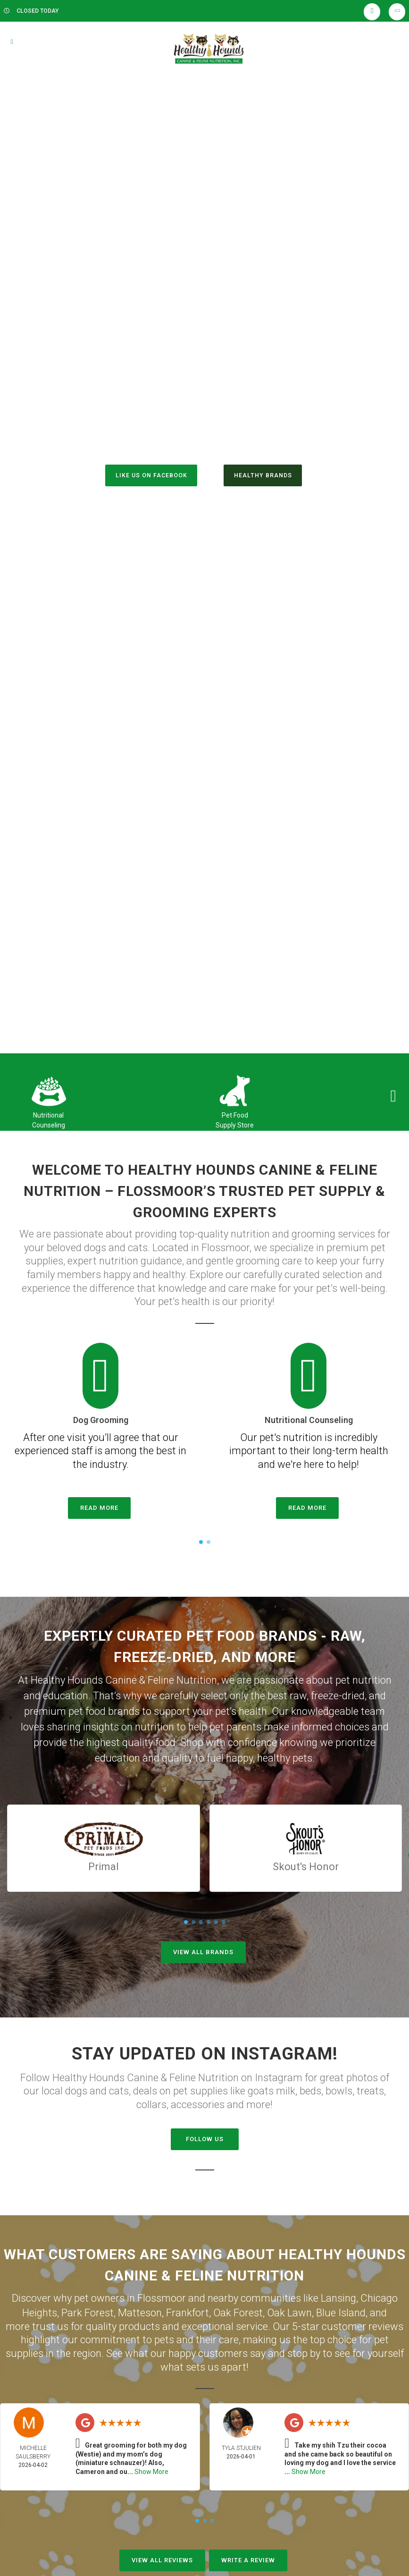  What do you see at coordinates (147, 476) in the screenshot?
I see `Like us on Facebook` at bounding box center [147, 476].